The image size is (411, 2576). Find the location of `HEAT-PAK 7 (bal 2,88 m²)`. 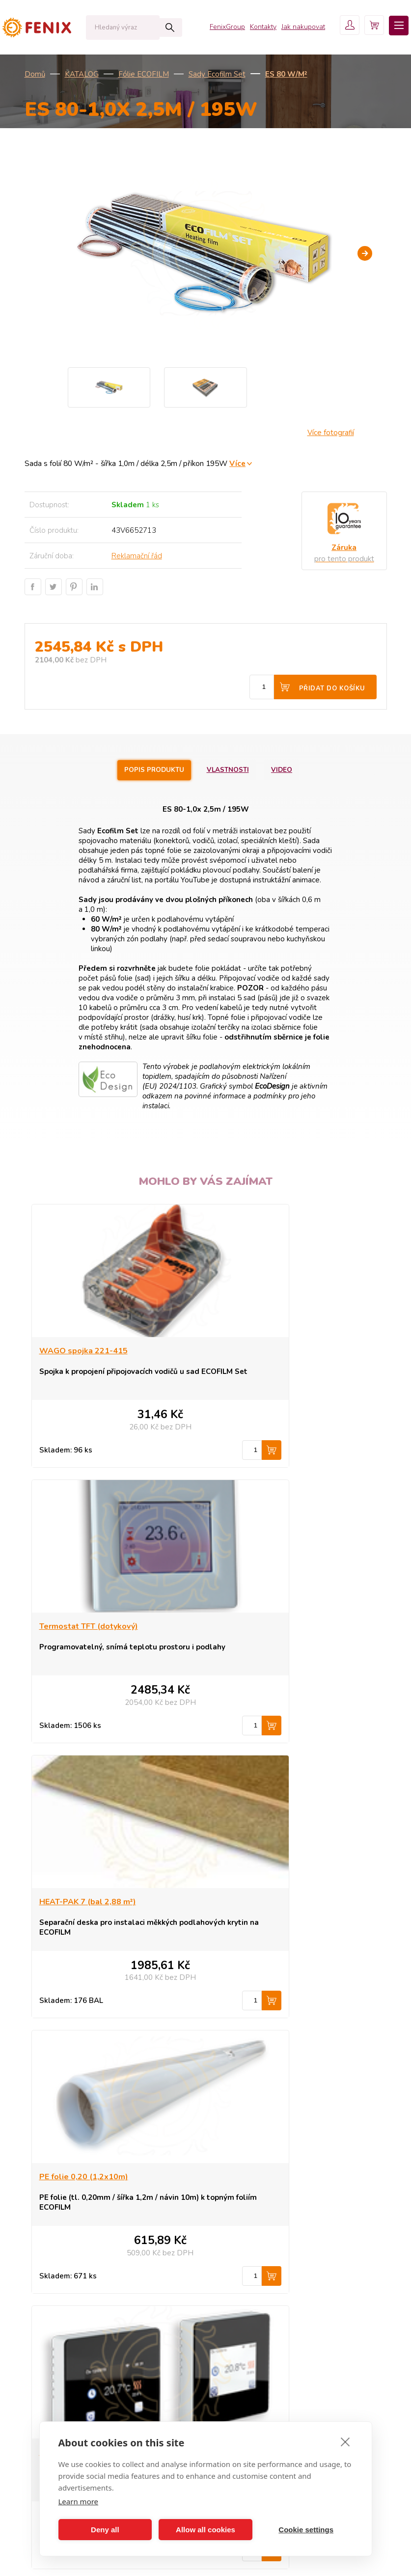

HEAT-PAK 7 (bal 2,88 m²) is located at coordinates (87, 1627).